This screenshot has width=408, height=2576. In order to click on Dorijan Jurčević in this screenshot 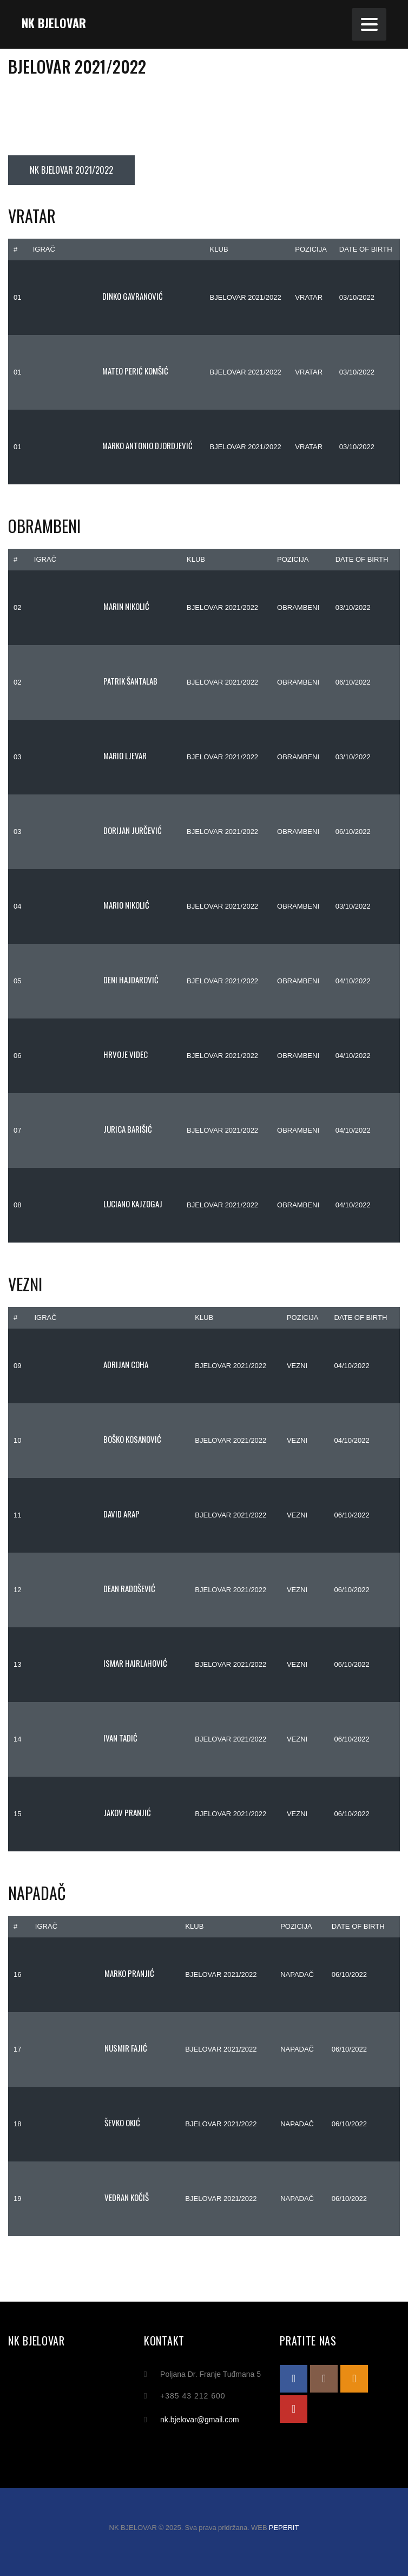, I will do `click(98, 830)`.